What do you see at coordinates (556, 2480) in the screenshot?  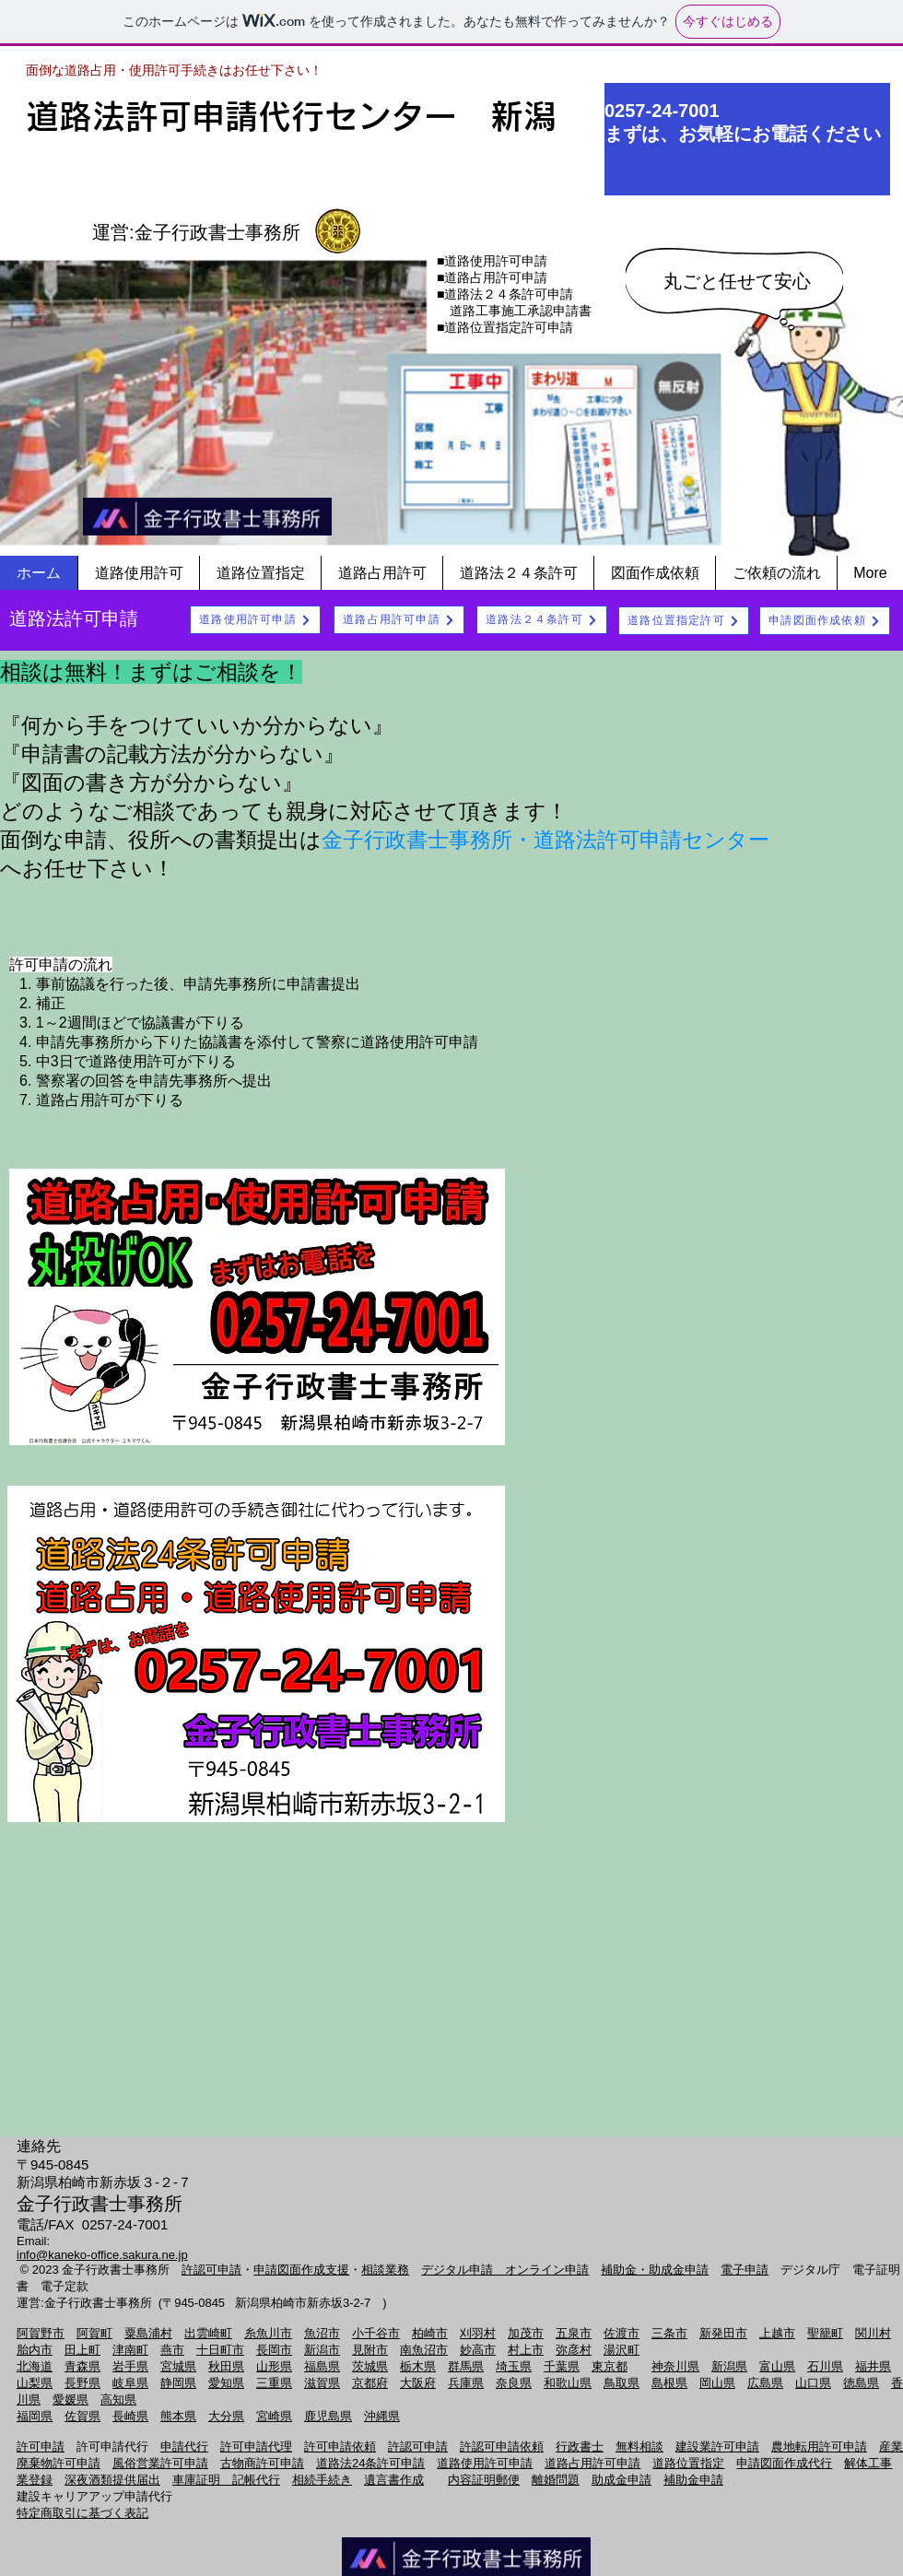 I see `離婚問題` at bounding box center [556, 2480].